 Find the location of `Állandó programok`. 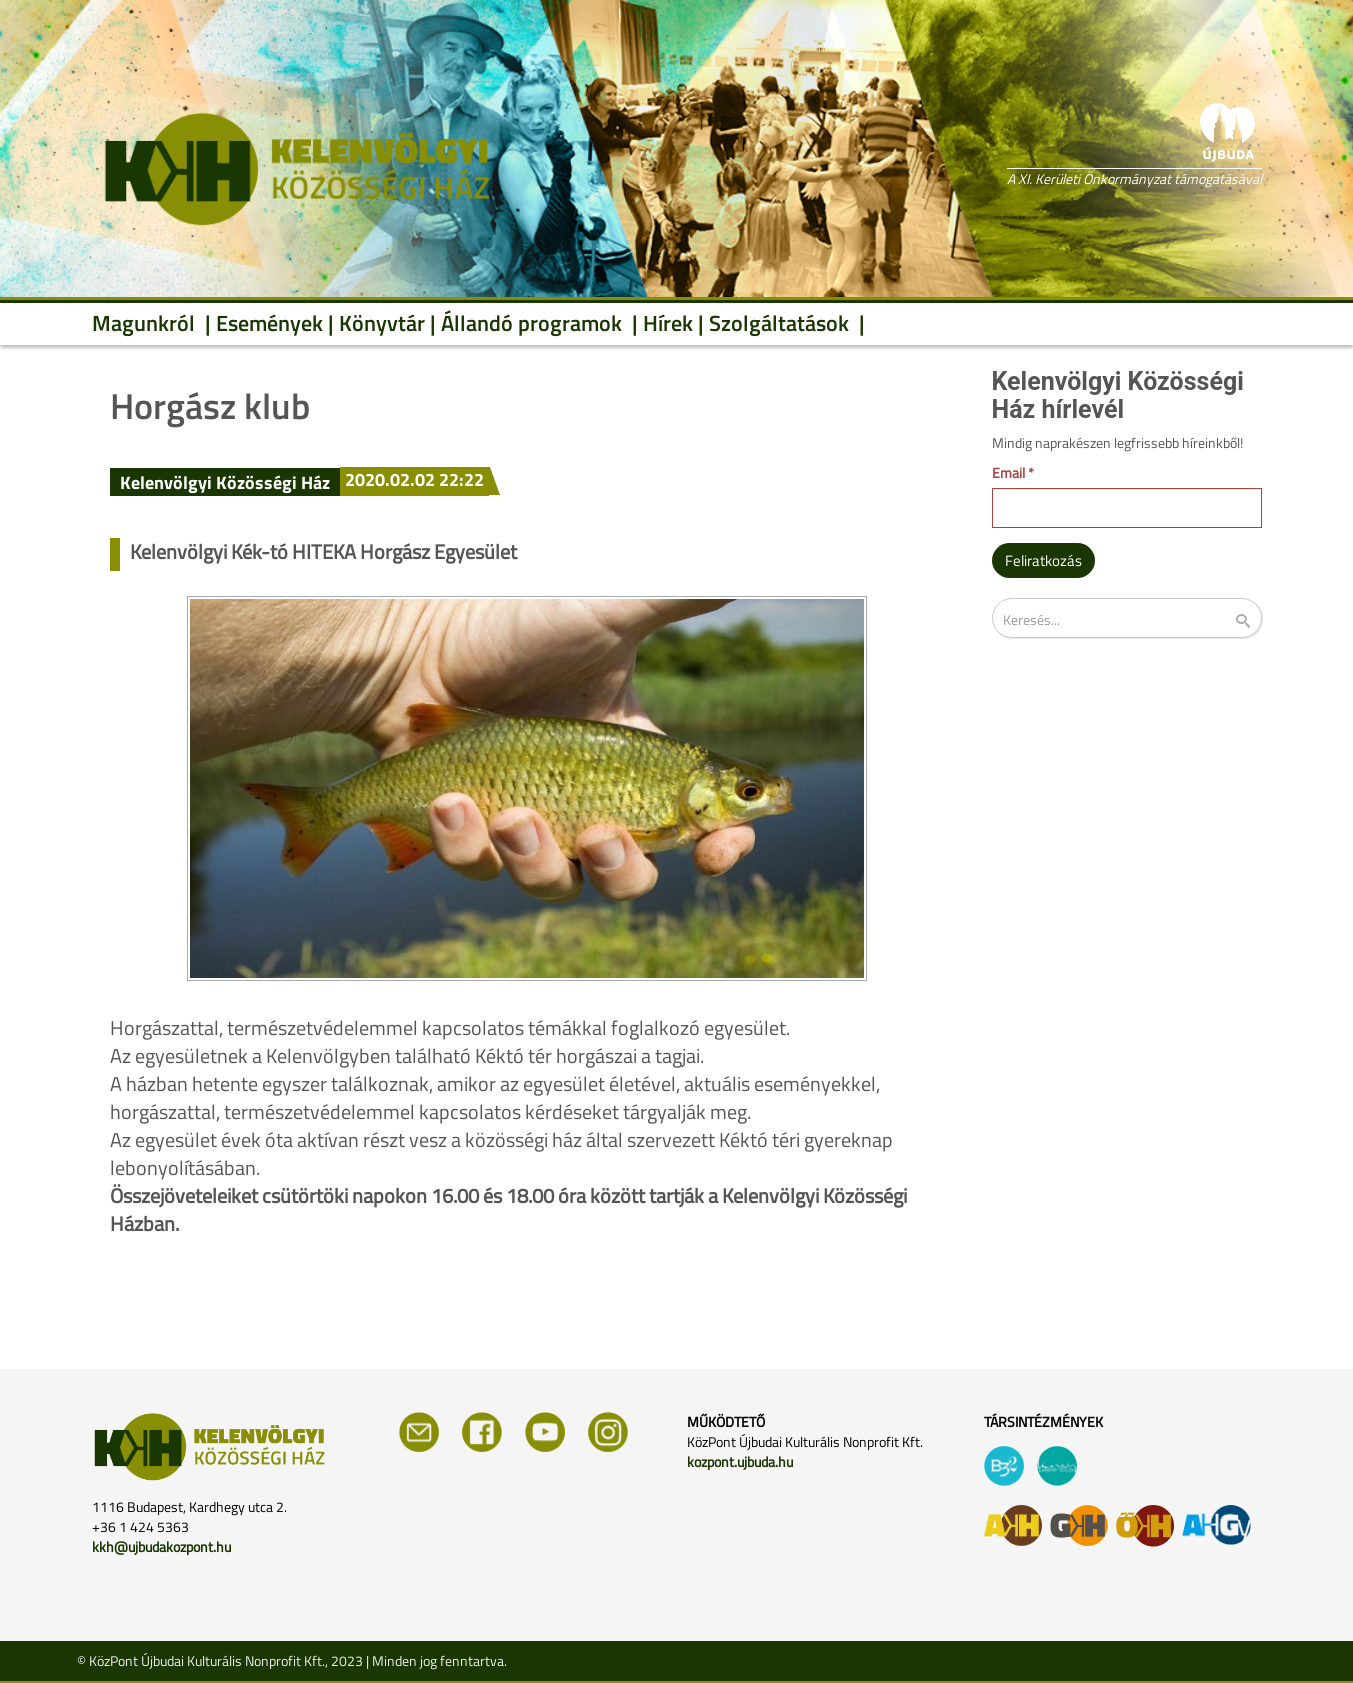

Állandó programok is located at coordinates (534, 323).